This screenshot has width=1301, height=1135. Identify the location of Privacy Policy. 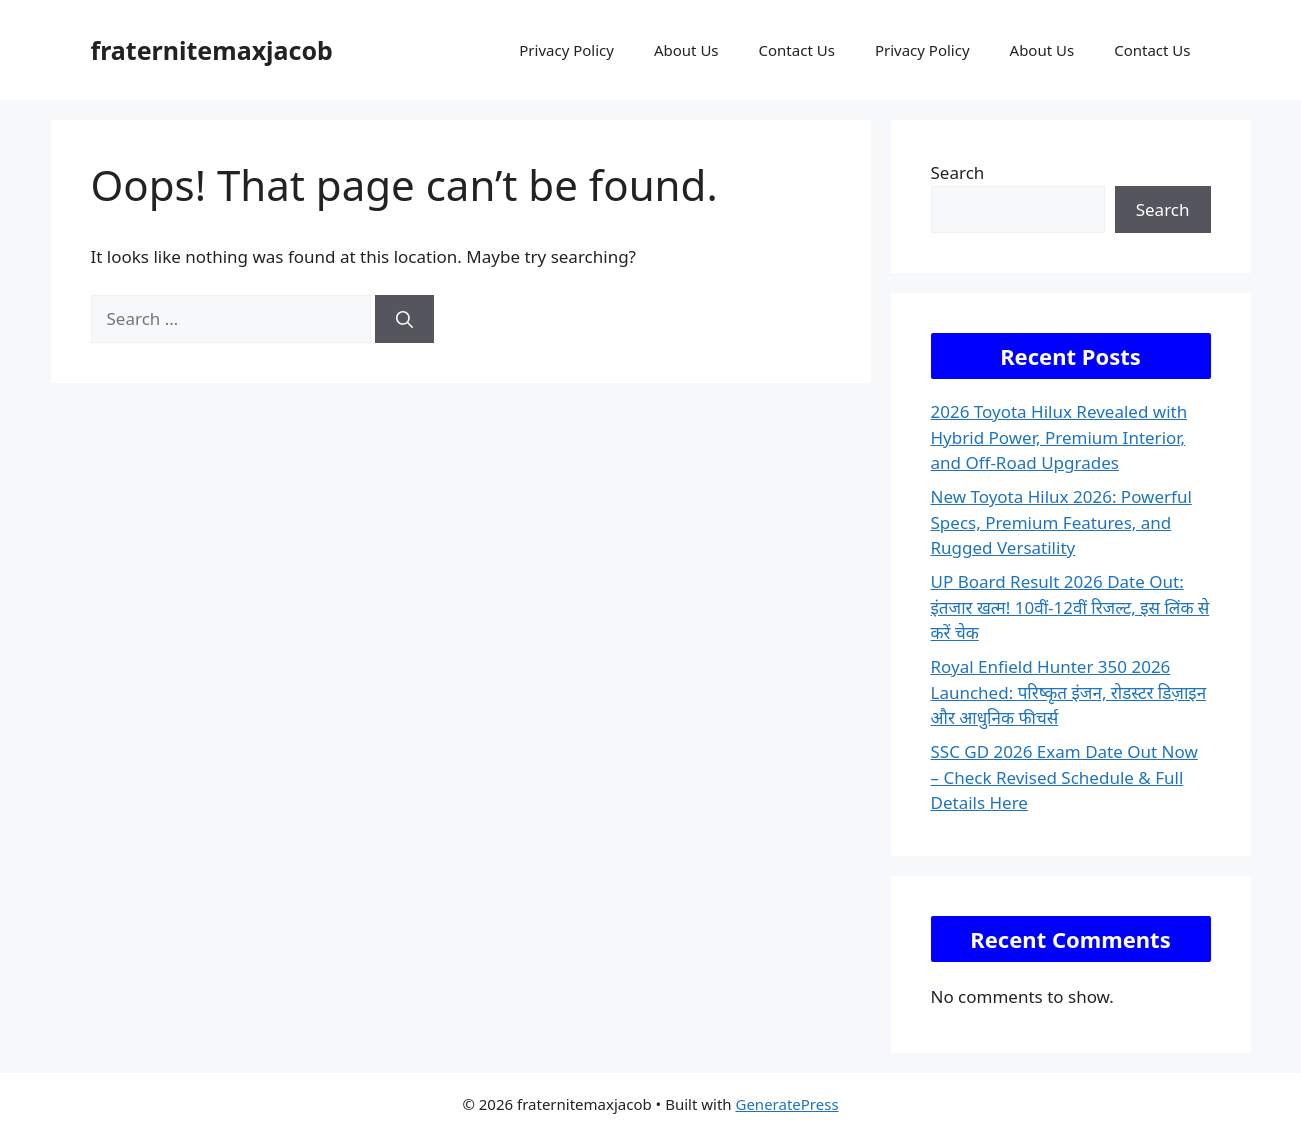
(566, 50).